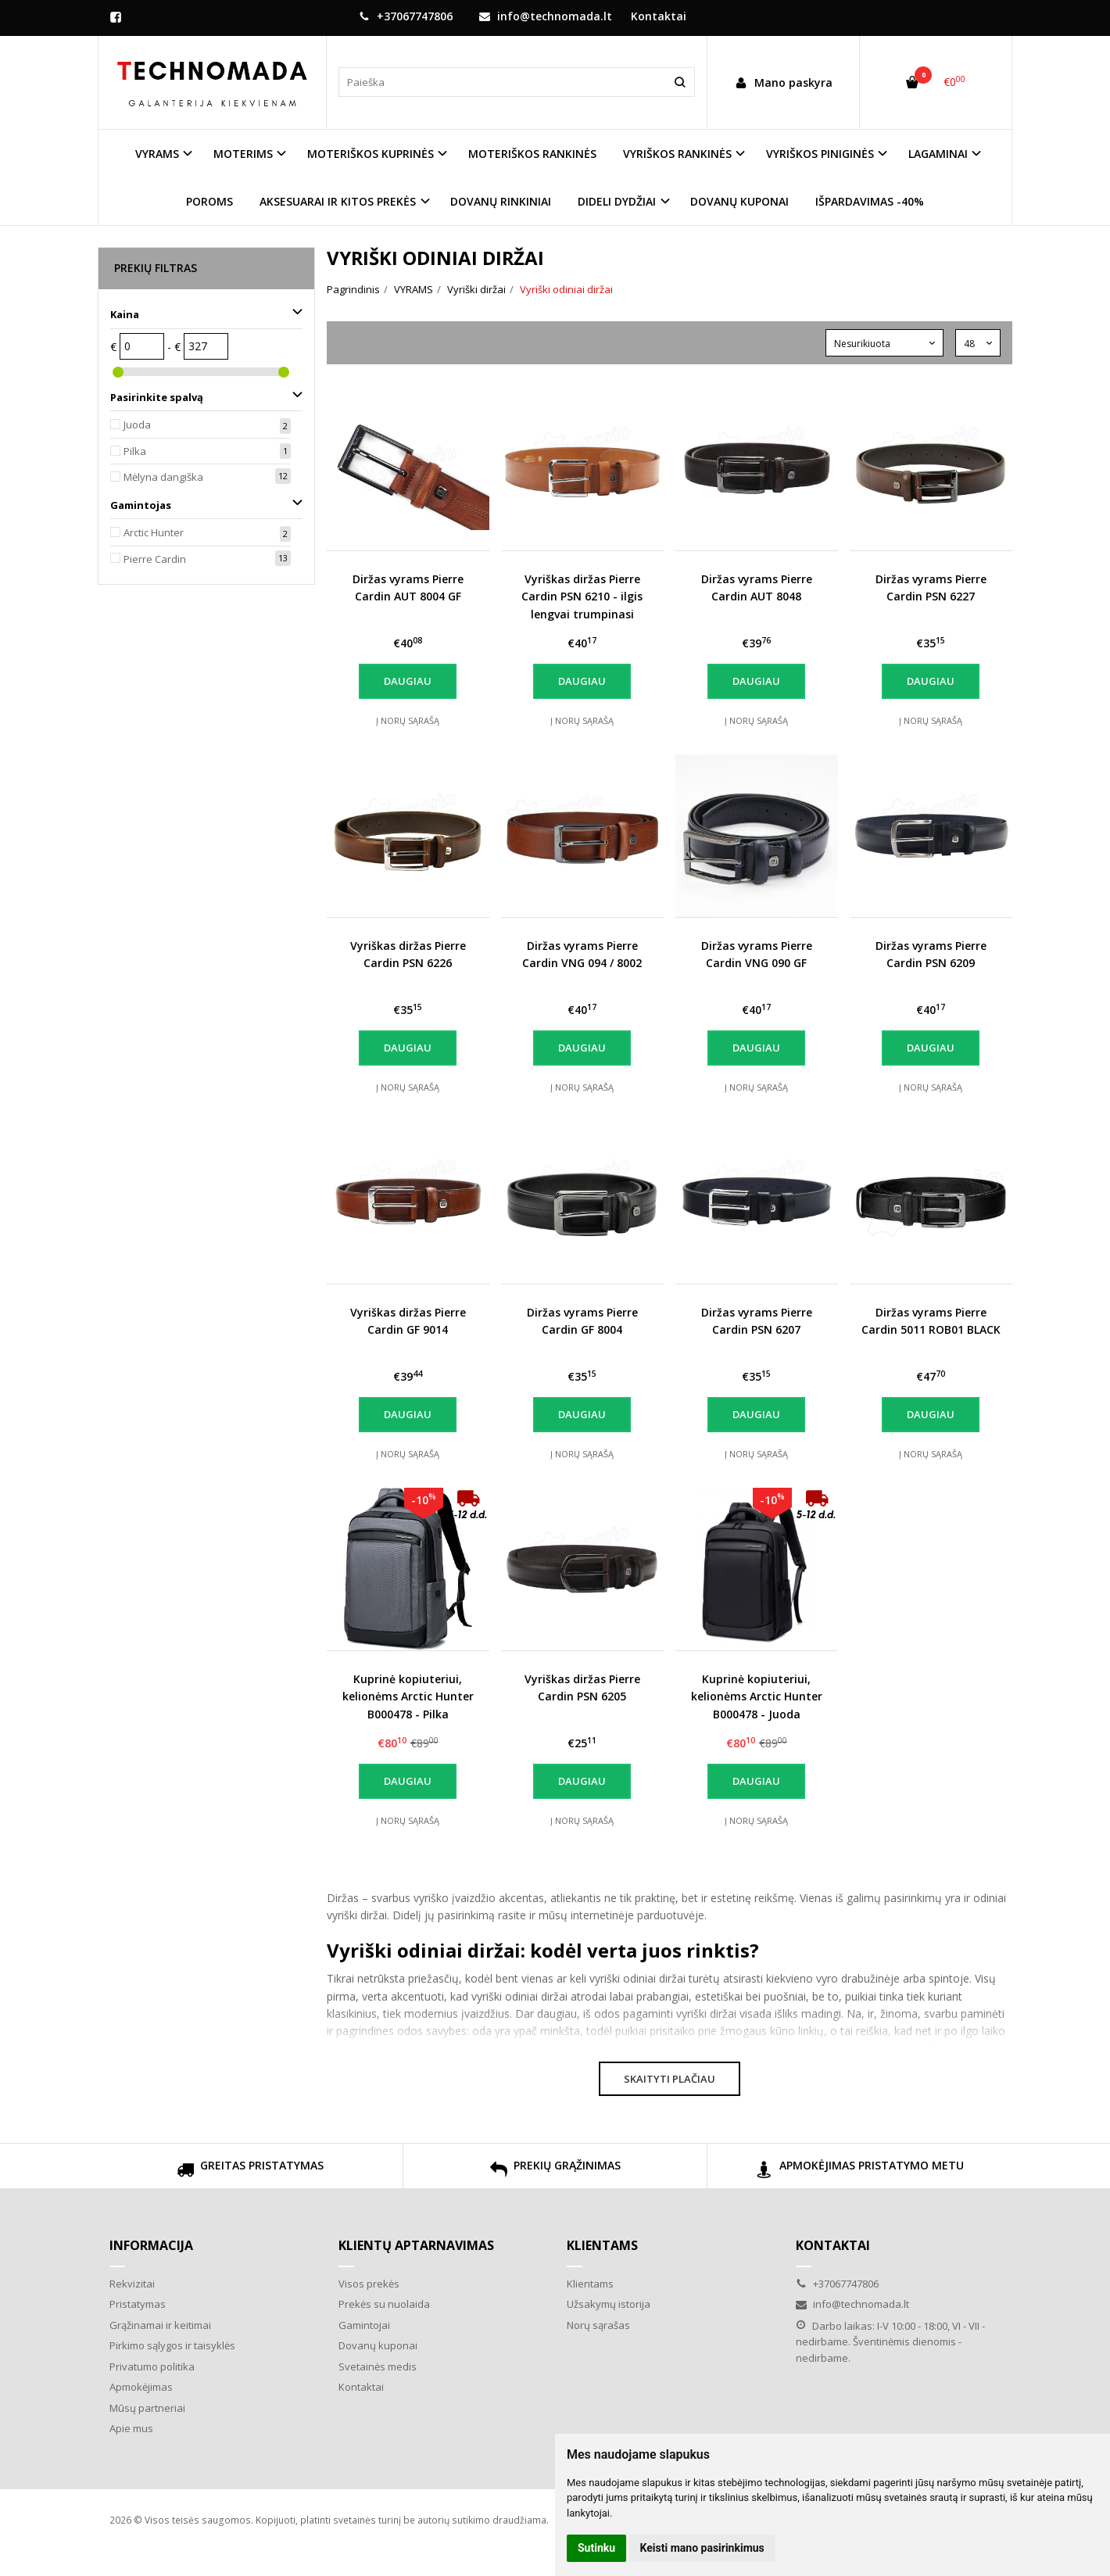 This screenshot has width=1110, height=2576. I want to click on Skaityti plačiau, so click(669, 2079).